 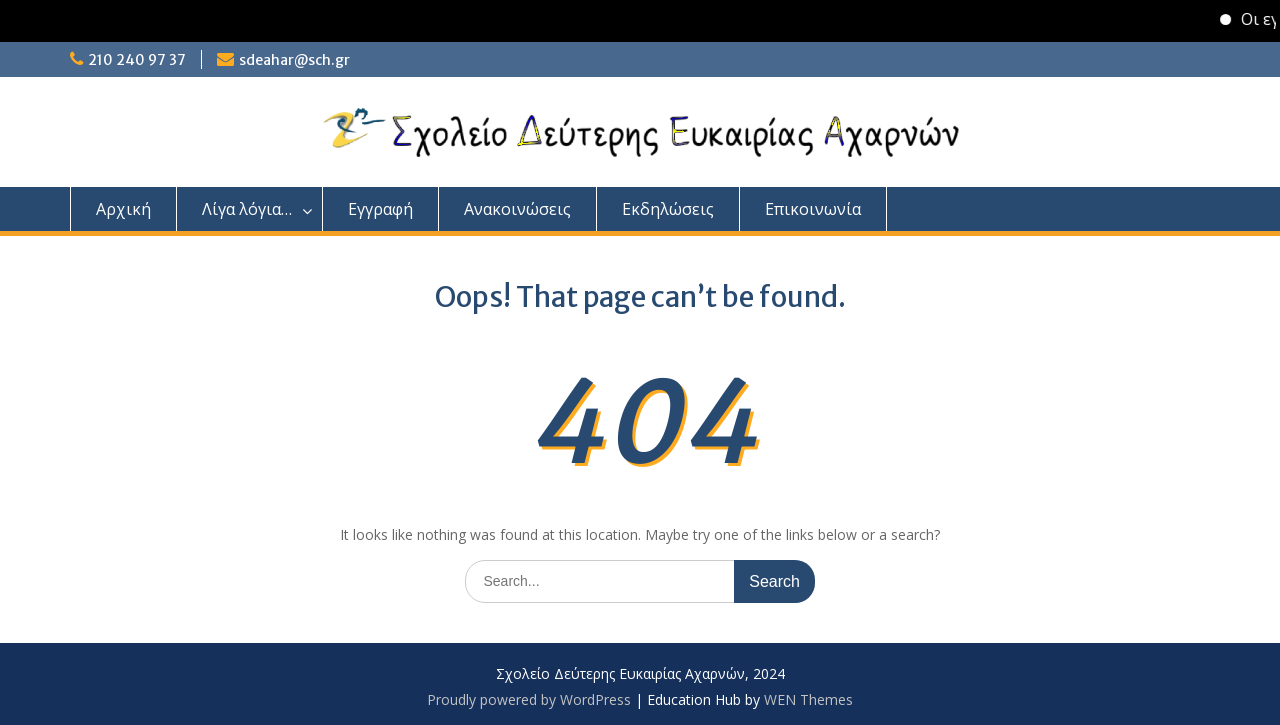 What do you see at coordinates (517, 209) in the screenshot?
I see `Ανακοινώσεις` at bounding box center [517, 209].